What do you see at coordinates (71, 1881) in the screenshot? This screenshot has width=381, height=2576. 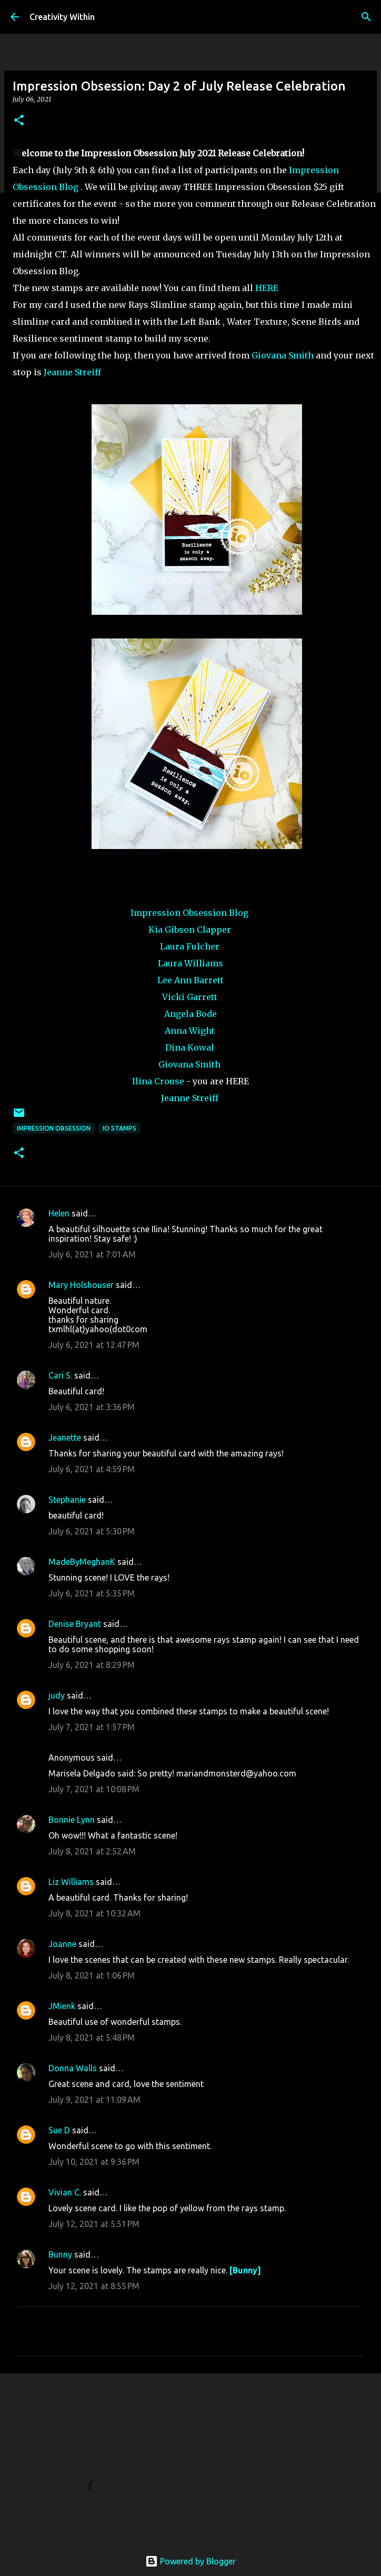 I see `Liz Williams` at bounding box center [71, 1881].